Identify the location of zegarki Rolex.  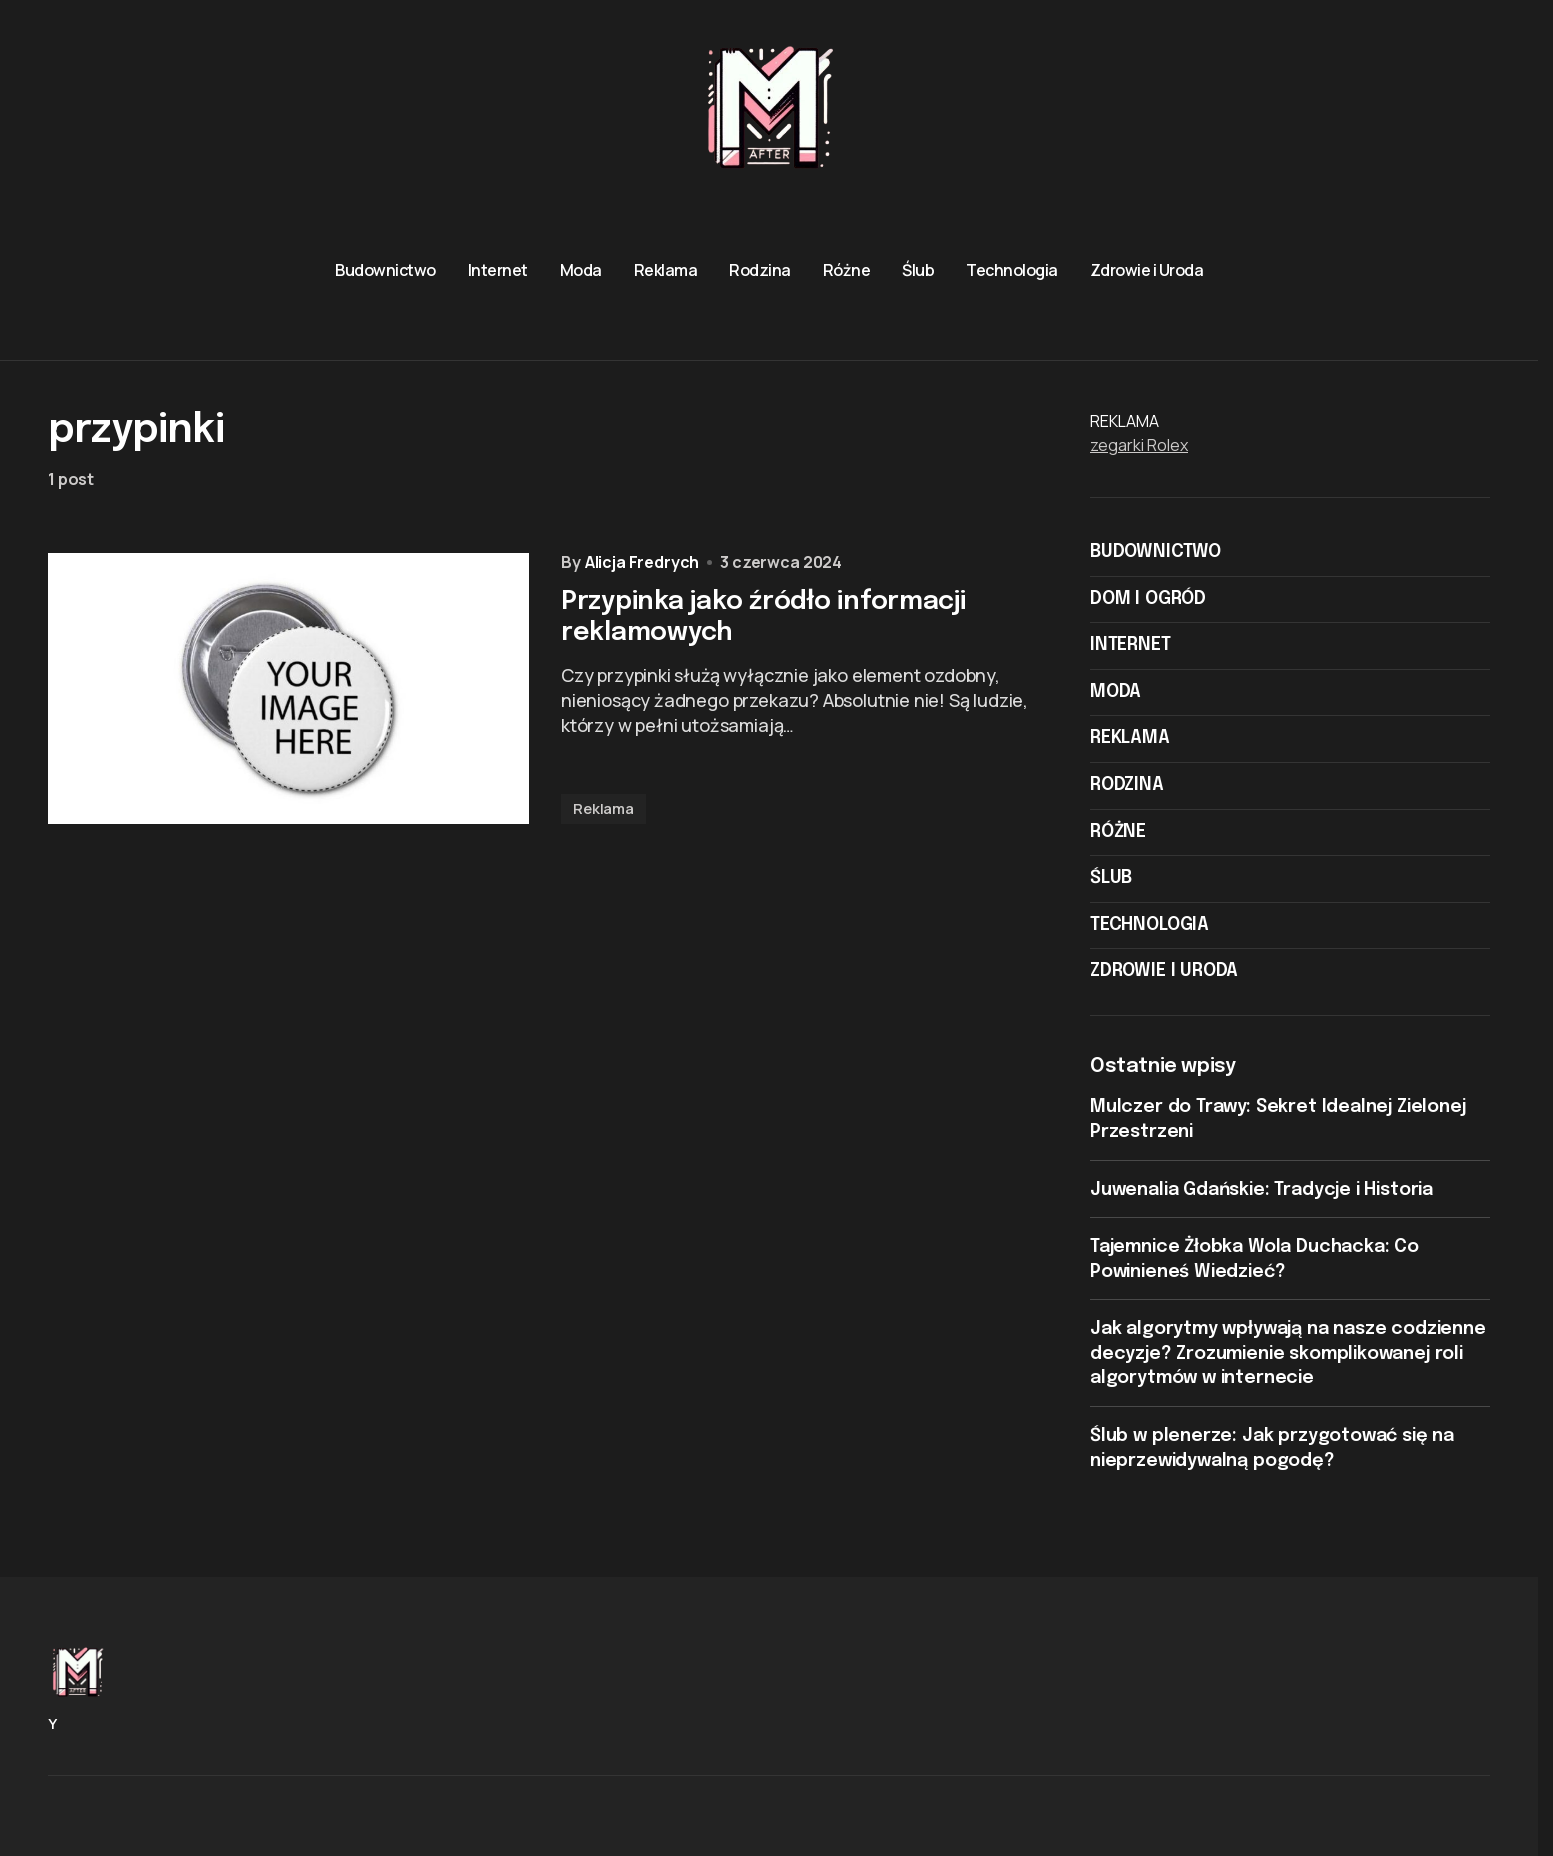
(1139, 445).